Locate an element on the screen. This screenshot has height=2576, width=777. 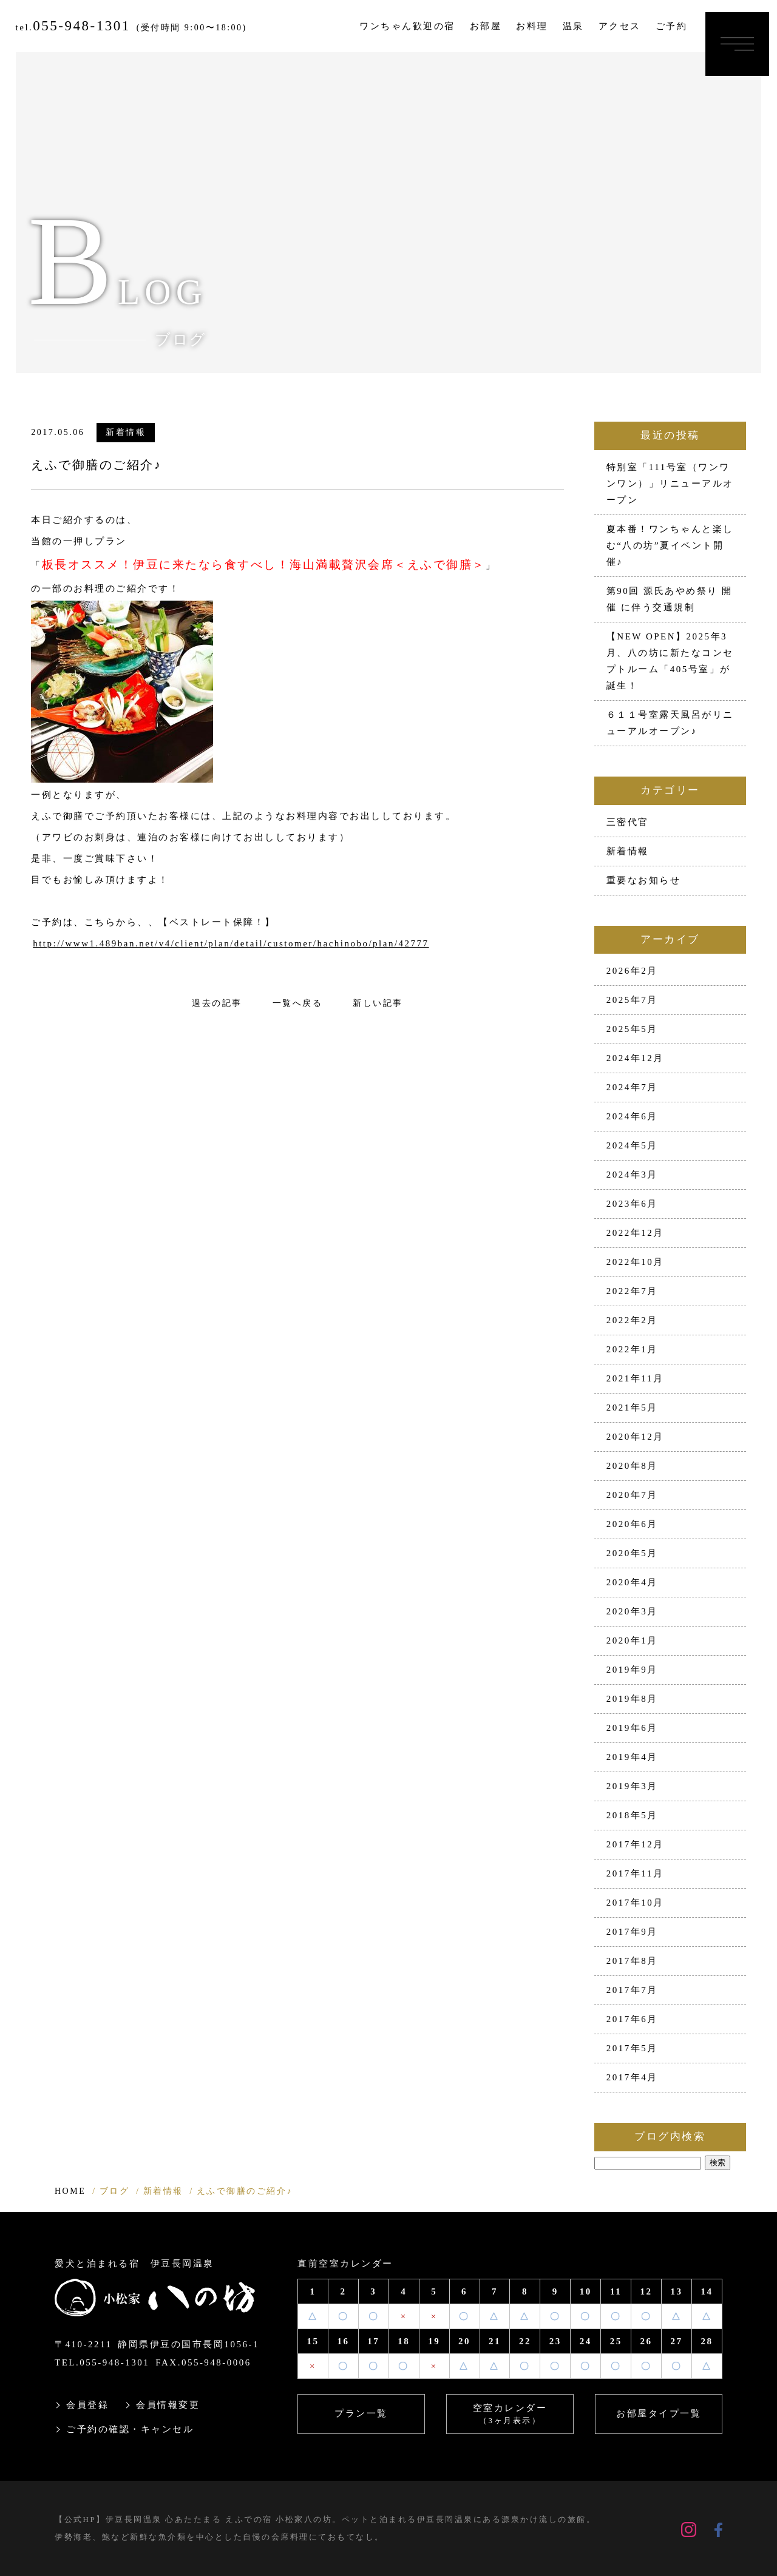
2020年4月 is located at coordinates (632, 1582).